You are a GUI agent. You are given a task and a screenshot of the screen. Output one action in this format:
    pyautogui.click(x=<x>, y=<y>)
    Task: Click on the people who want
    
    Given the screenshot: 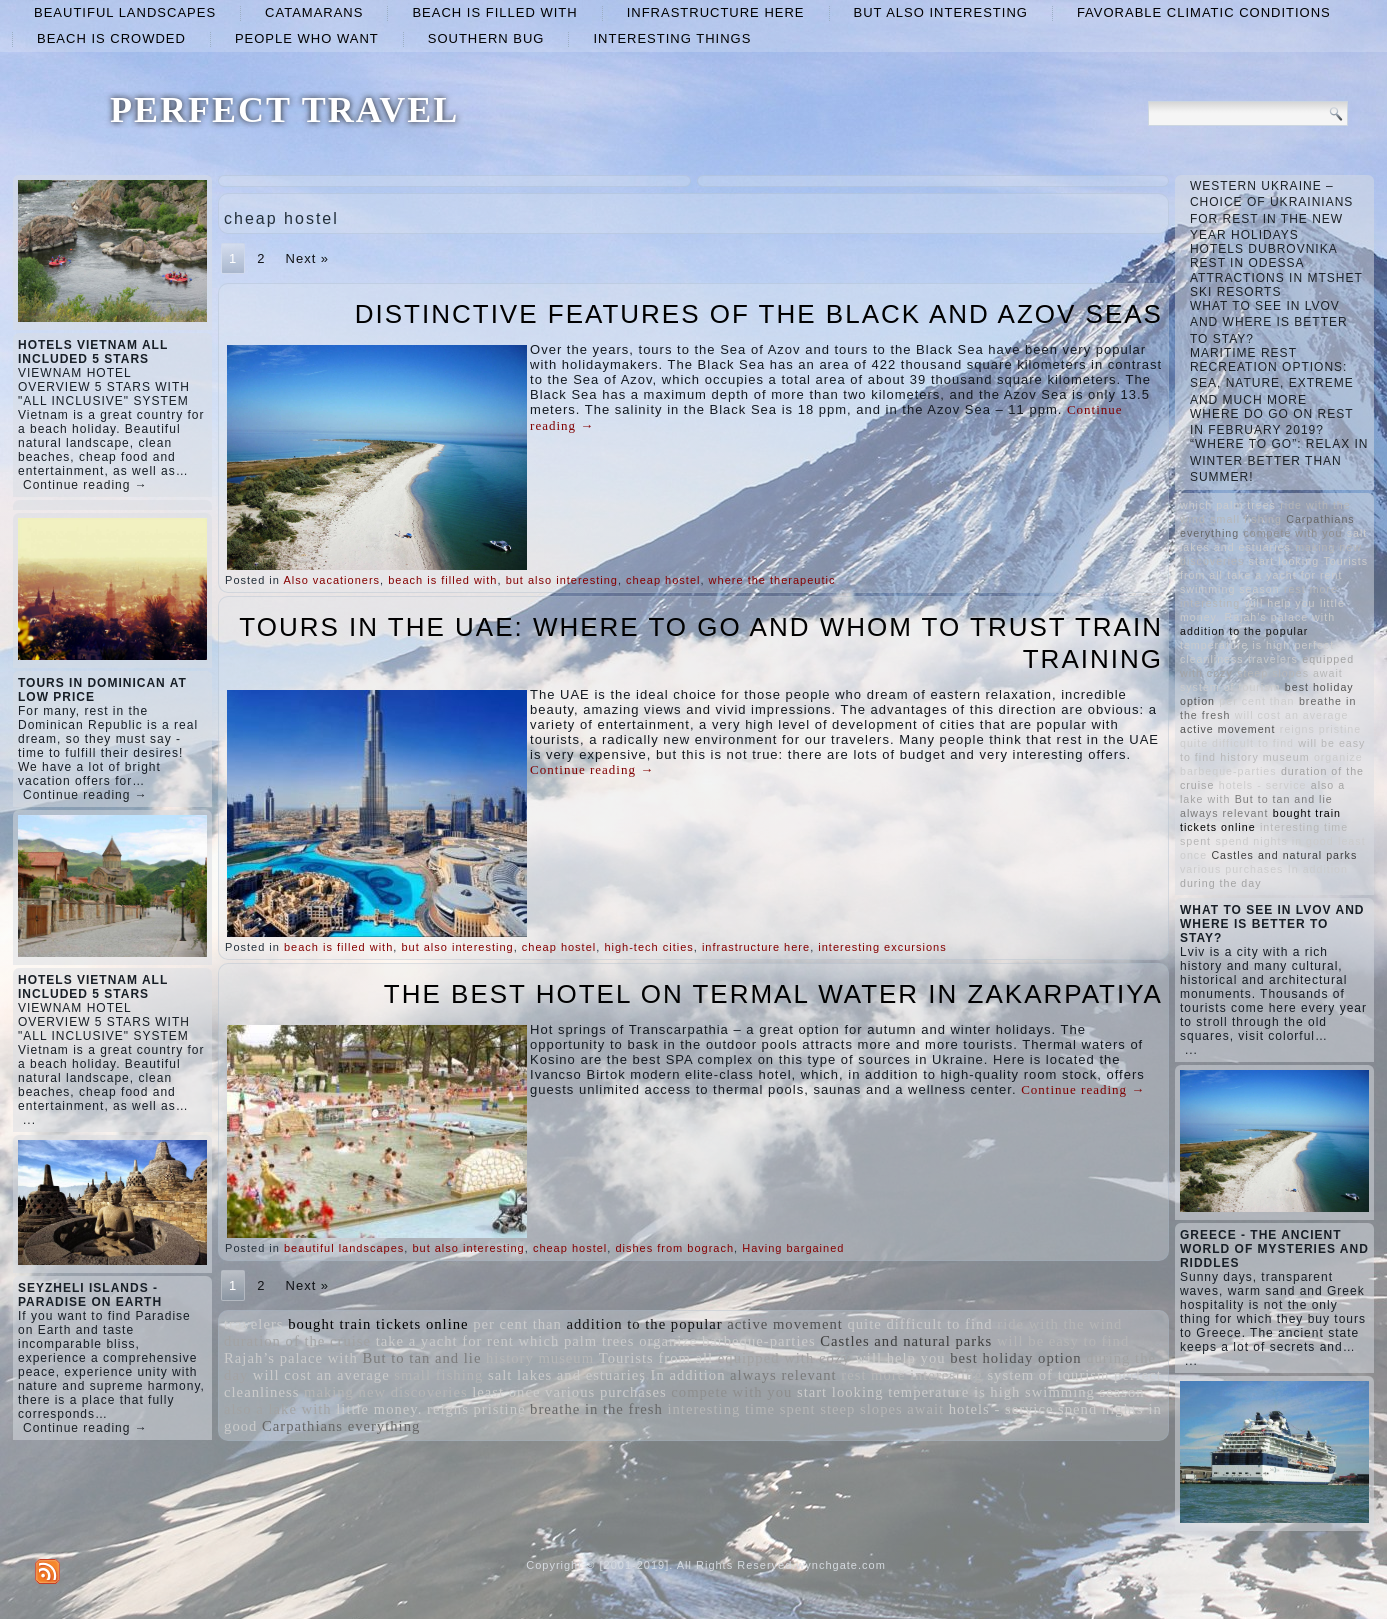 What is the action you would take?
    pyautogui.click(x=307, y=38)
    